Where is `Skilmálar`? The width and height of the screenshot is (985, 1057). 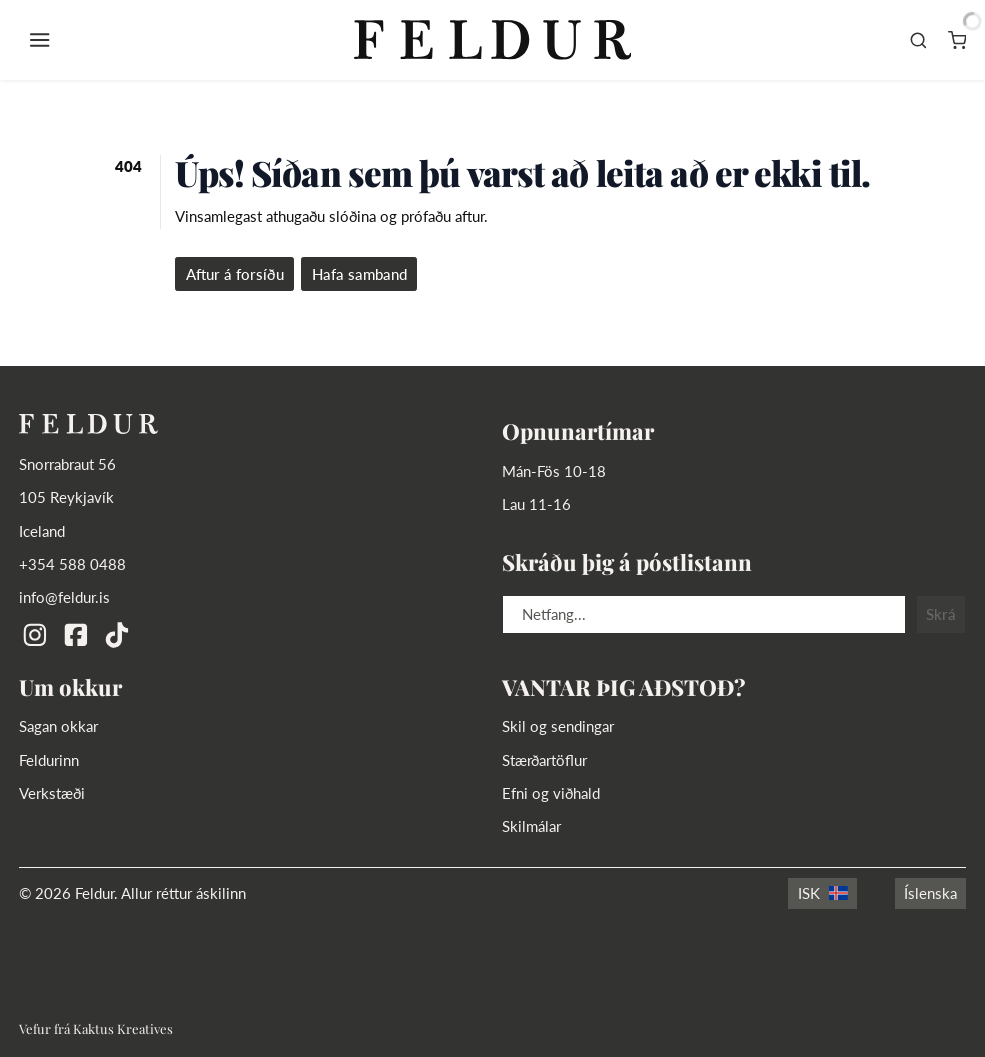
Skilmálar is located at coordinates (531, 826).